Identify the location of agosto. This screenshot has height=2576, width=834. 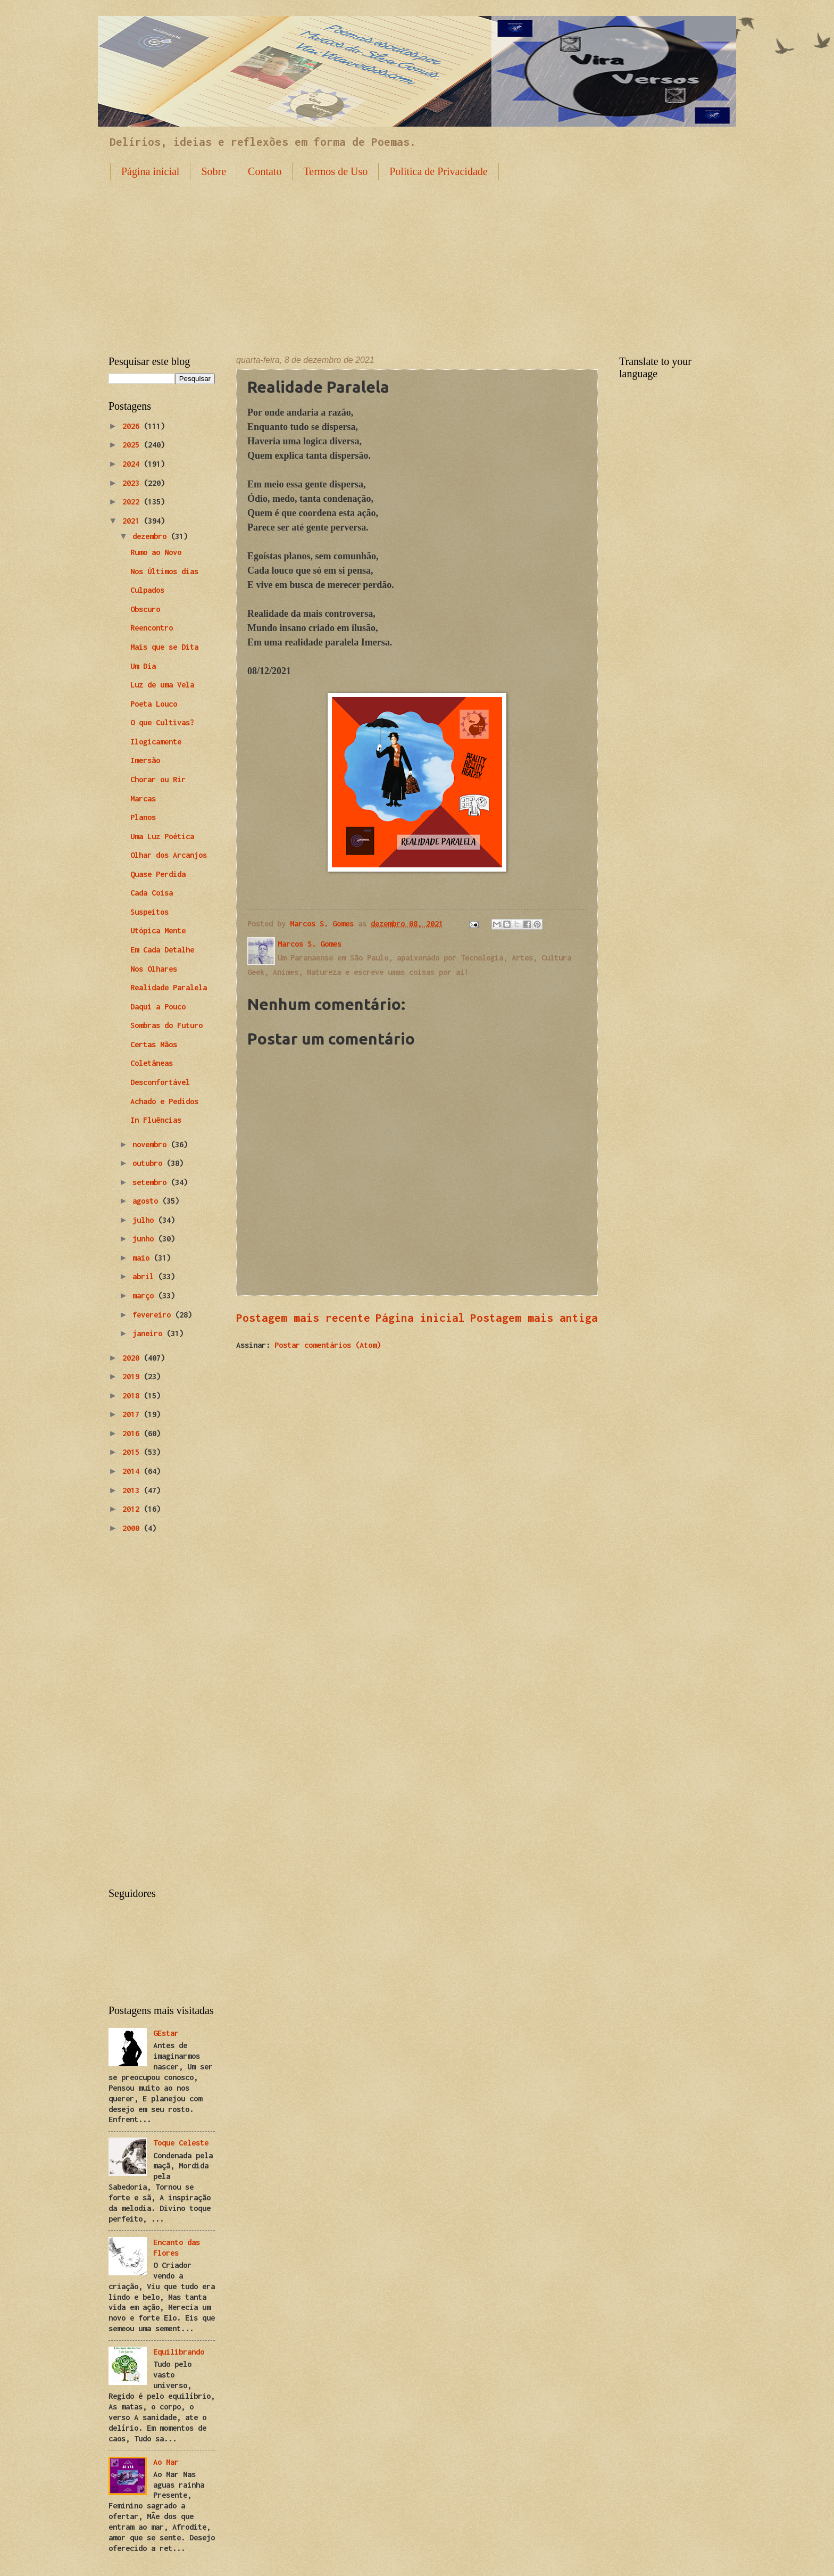
(147, 1200).